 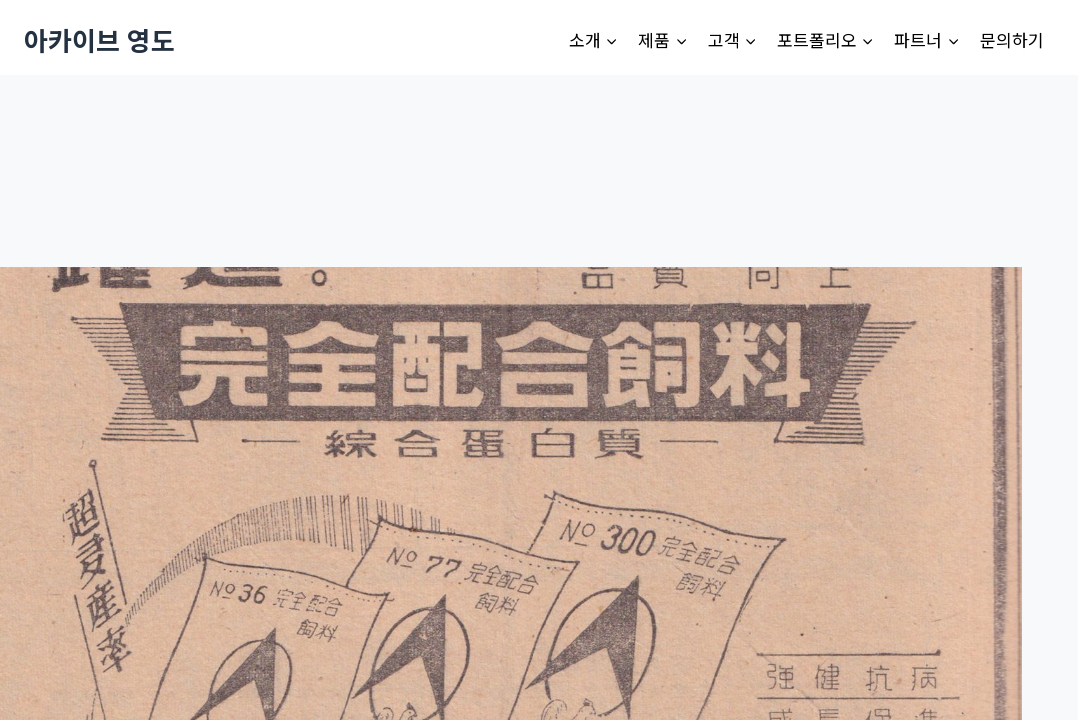 What do you see at coordinates (99, 39) in the screenshot?
I see `[아카이브 영도]` at bounding box center [99, 39].